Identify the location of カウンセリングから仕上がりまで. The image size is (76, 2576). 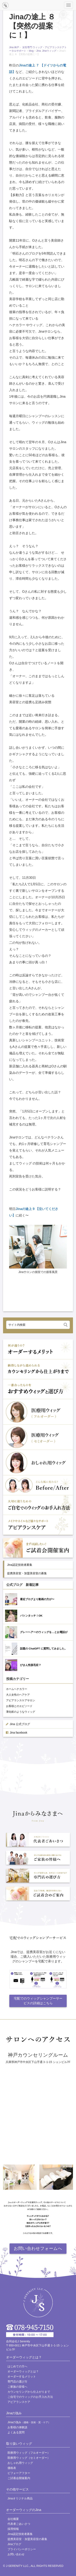
(28, 2391).